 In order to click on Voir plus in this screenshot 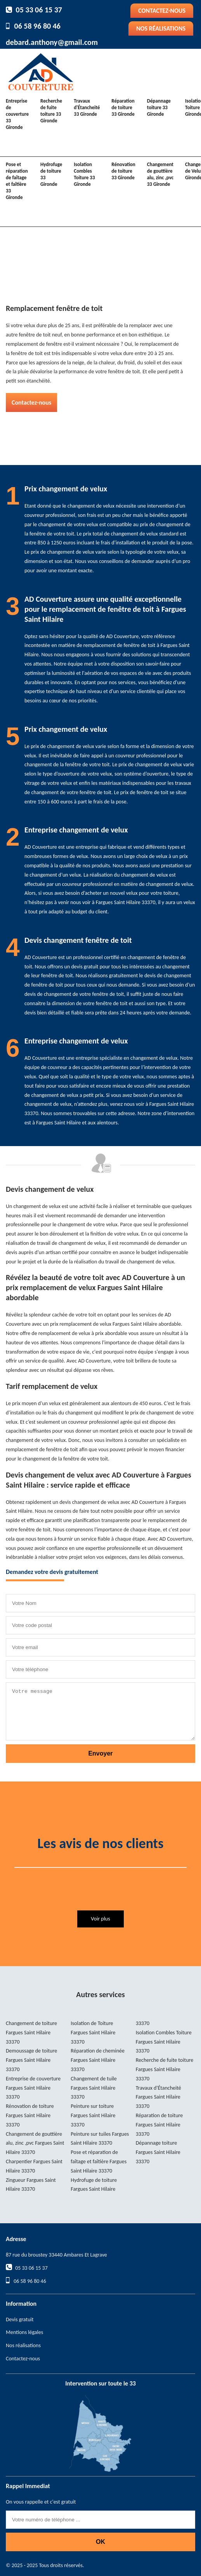, I will do `click(100, 1918)`.